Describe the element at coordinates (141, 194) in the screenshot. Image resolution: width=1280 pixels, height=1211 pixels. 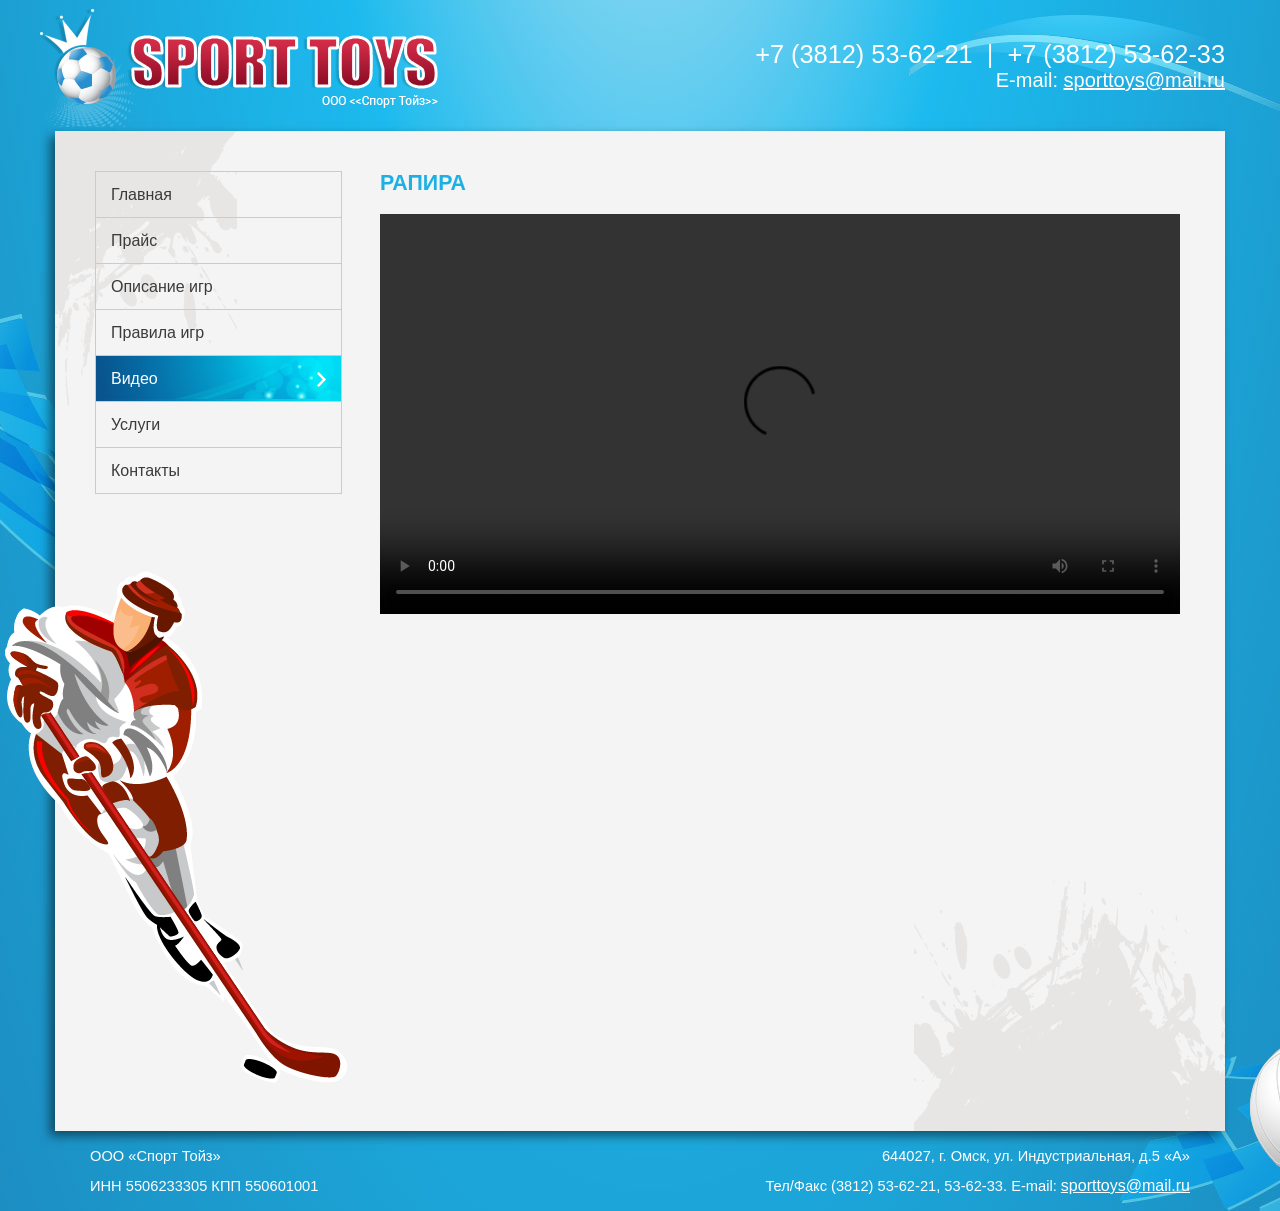
I see `Главная` at that location.